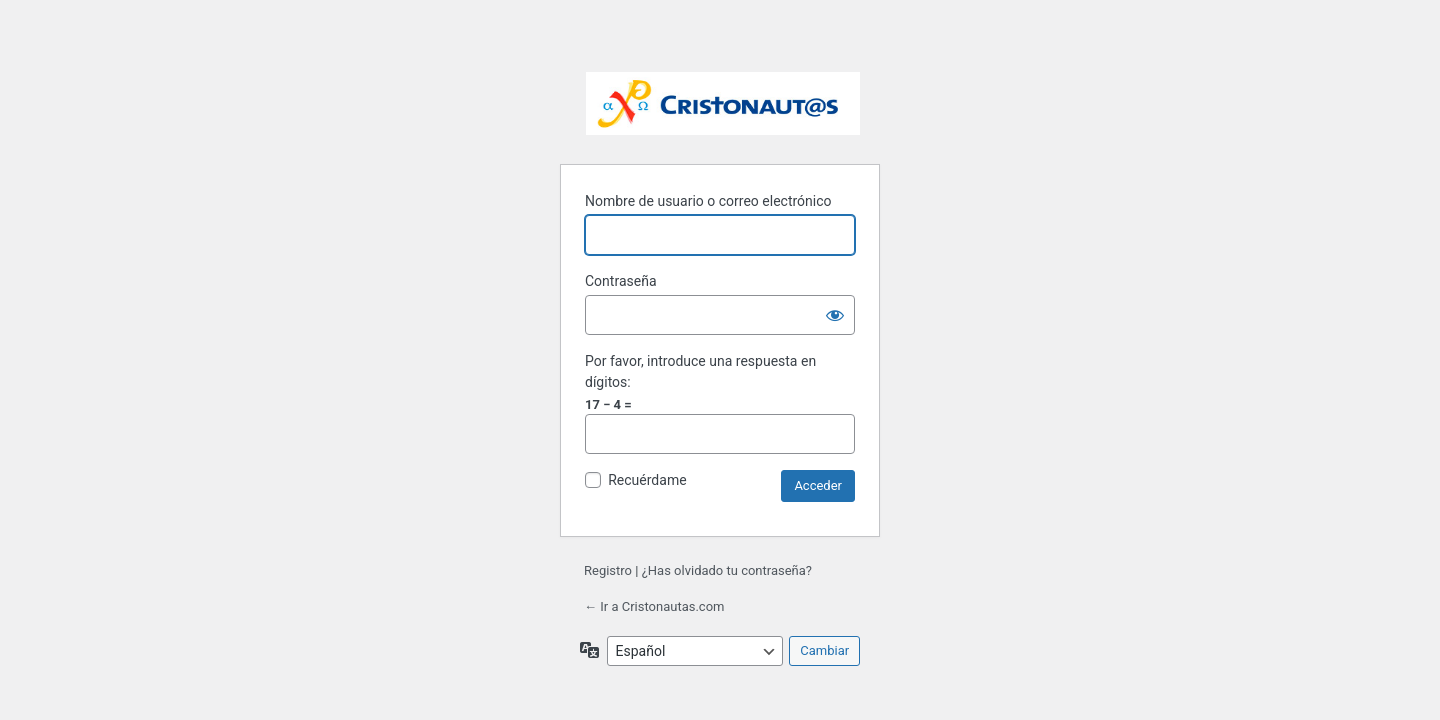 The width and height of the screenshot is (1440, 720). Describe the element at coordinates (835, 315) in the screenshot. I see `[Mostrar la contraseña]` at that location.